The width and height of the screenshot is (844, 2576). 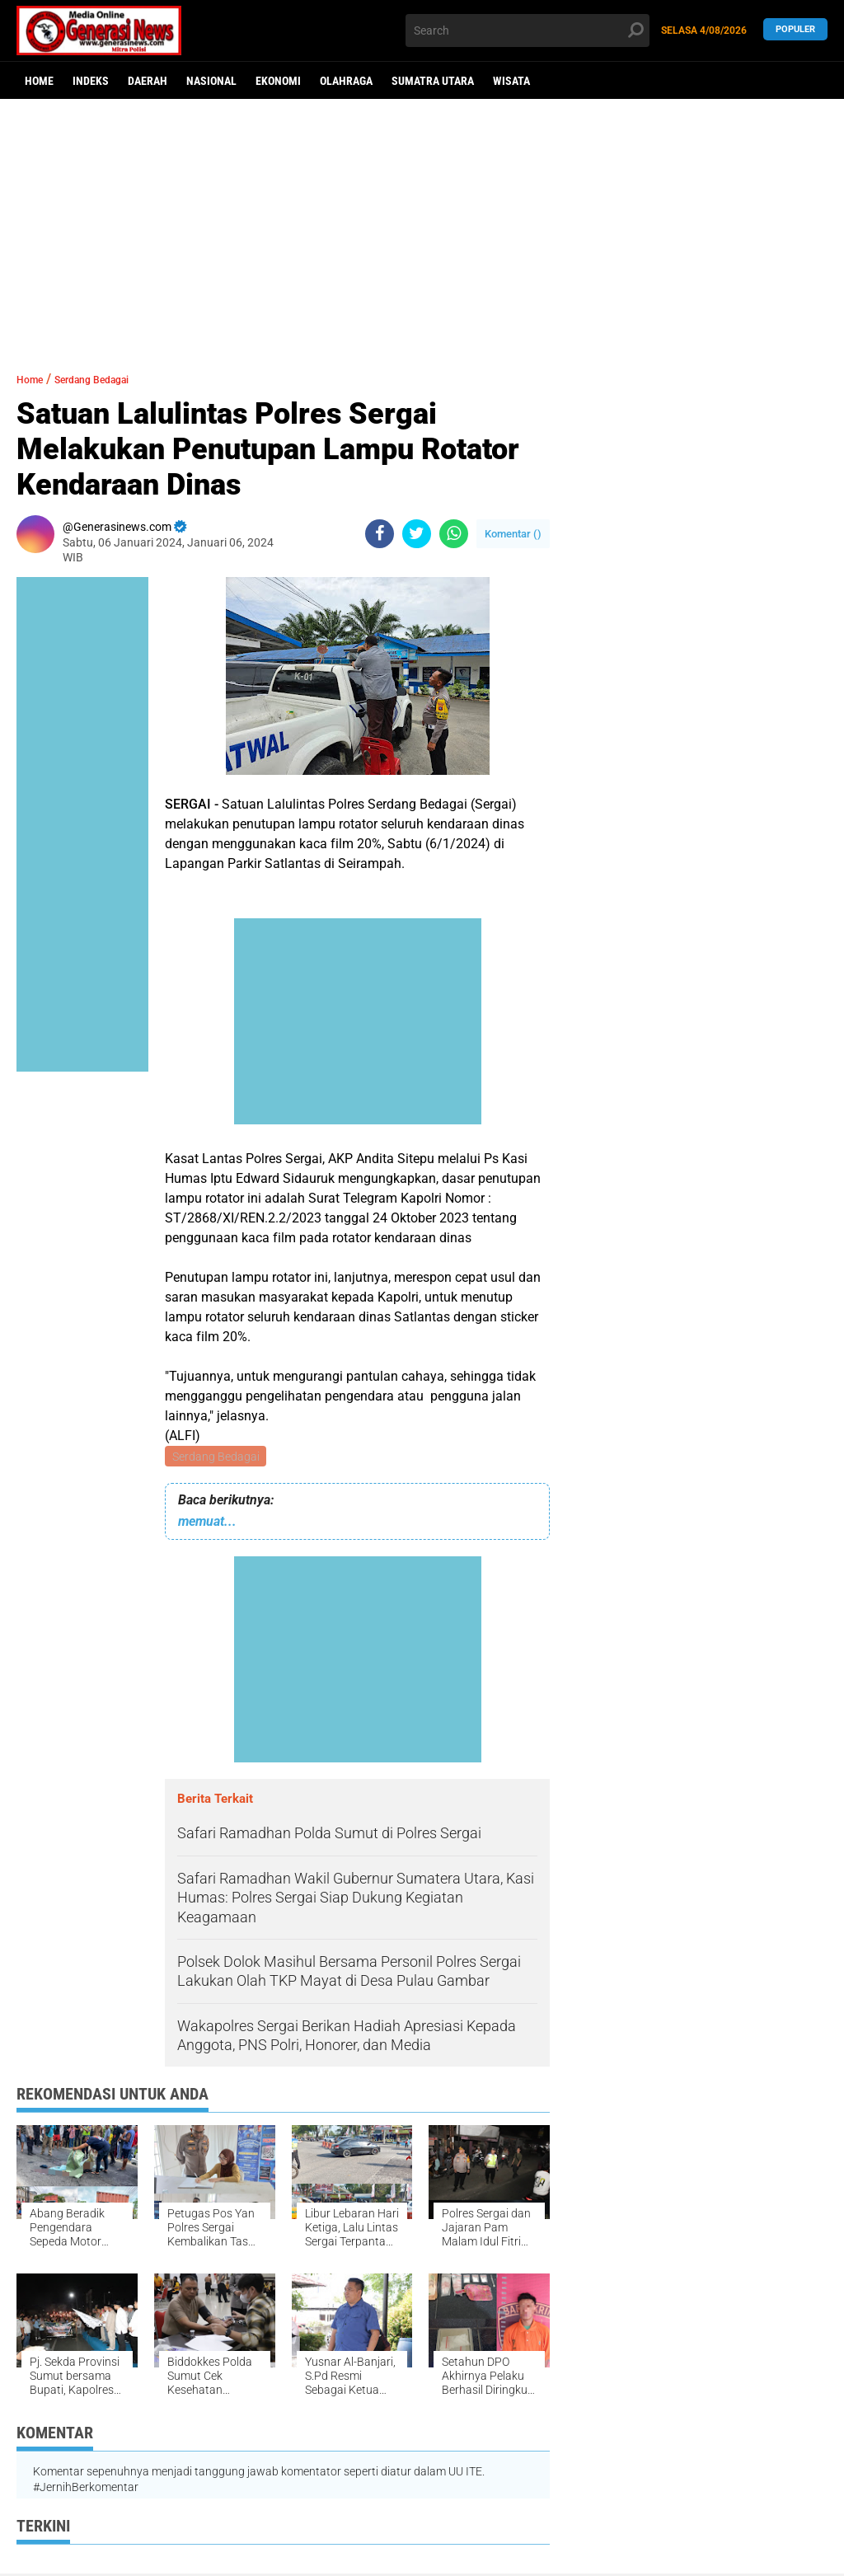 I want to click on [share-twitter], so click(x=416, y=533).